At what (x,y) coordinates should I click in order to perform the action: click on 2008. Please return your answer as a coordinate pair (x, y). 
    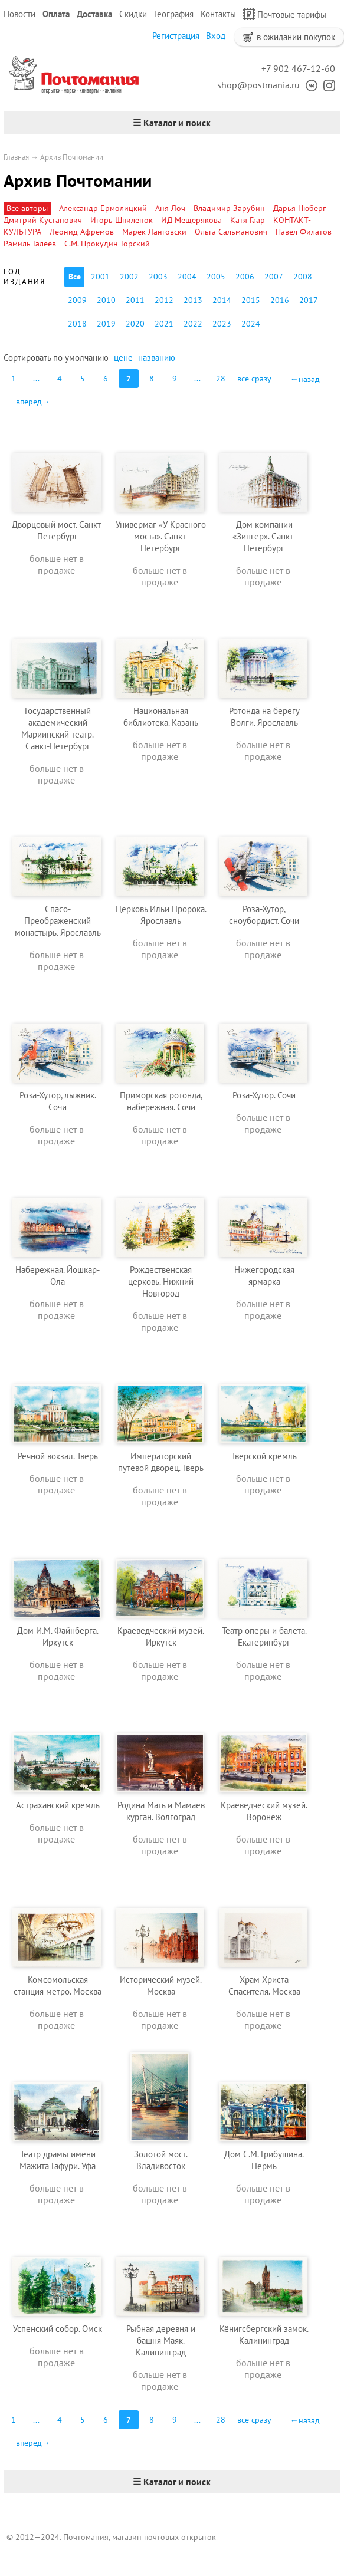
    Looking at the image, I should click on (302, 276).